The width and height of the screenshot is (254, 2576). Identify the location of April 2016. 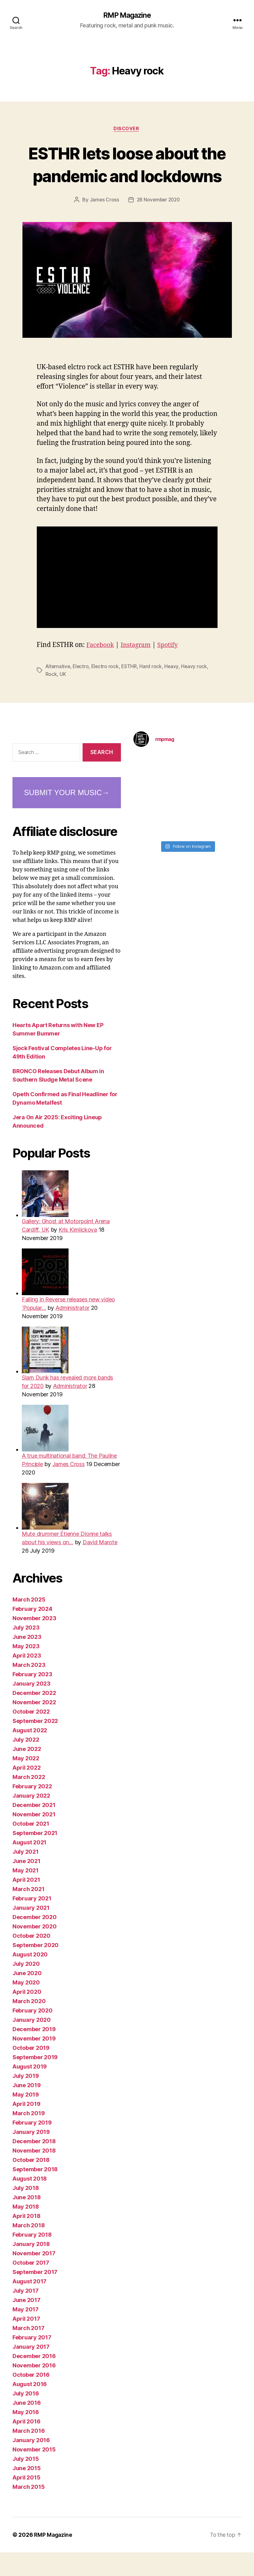
(26, 2445).